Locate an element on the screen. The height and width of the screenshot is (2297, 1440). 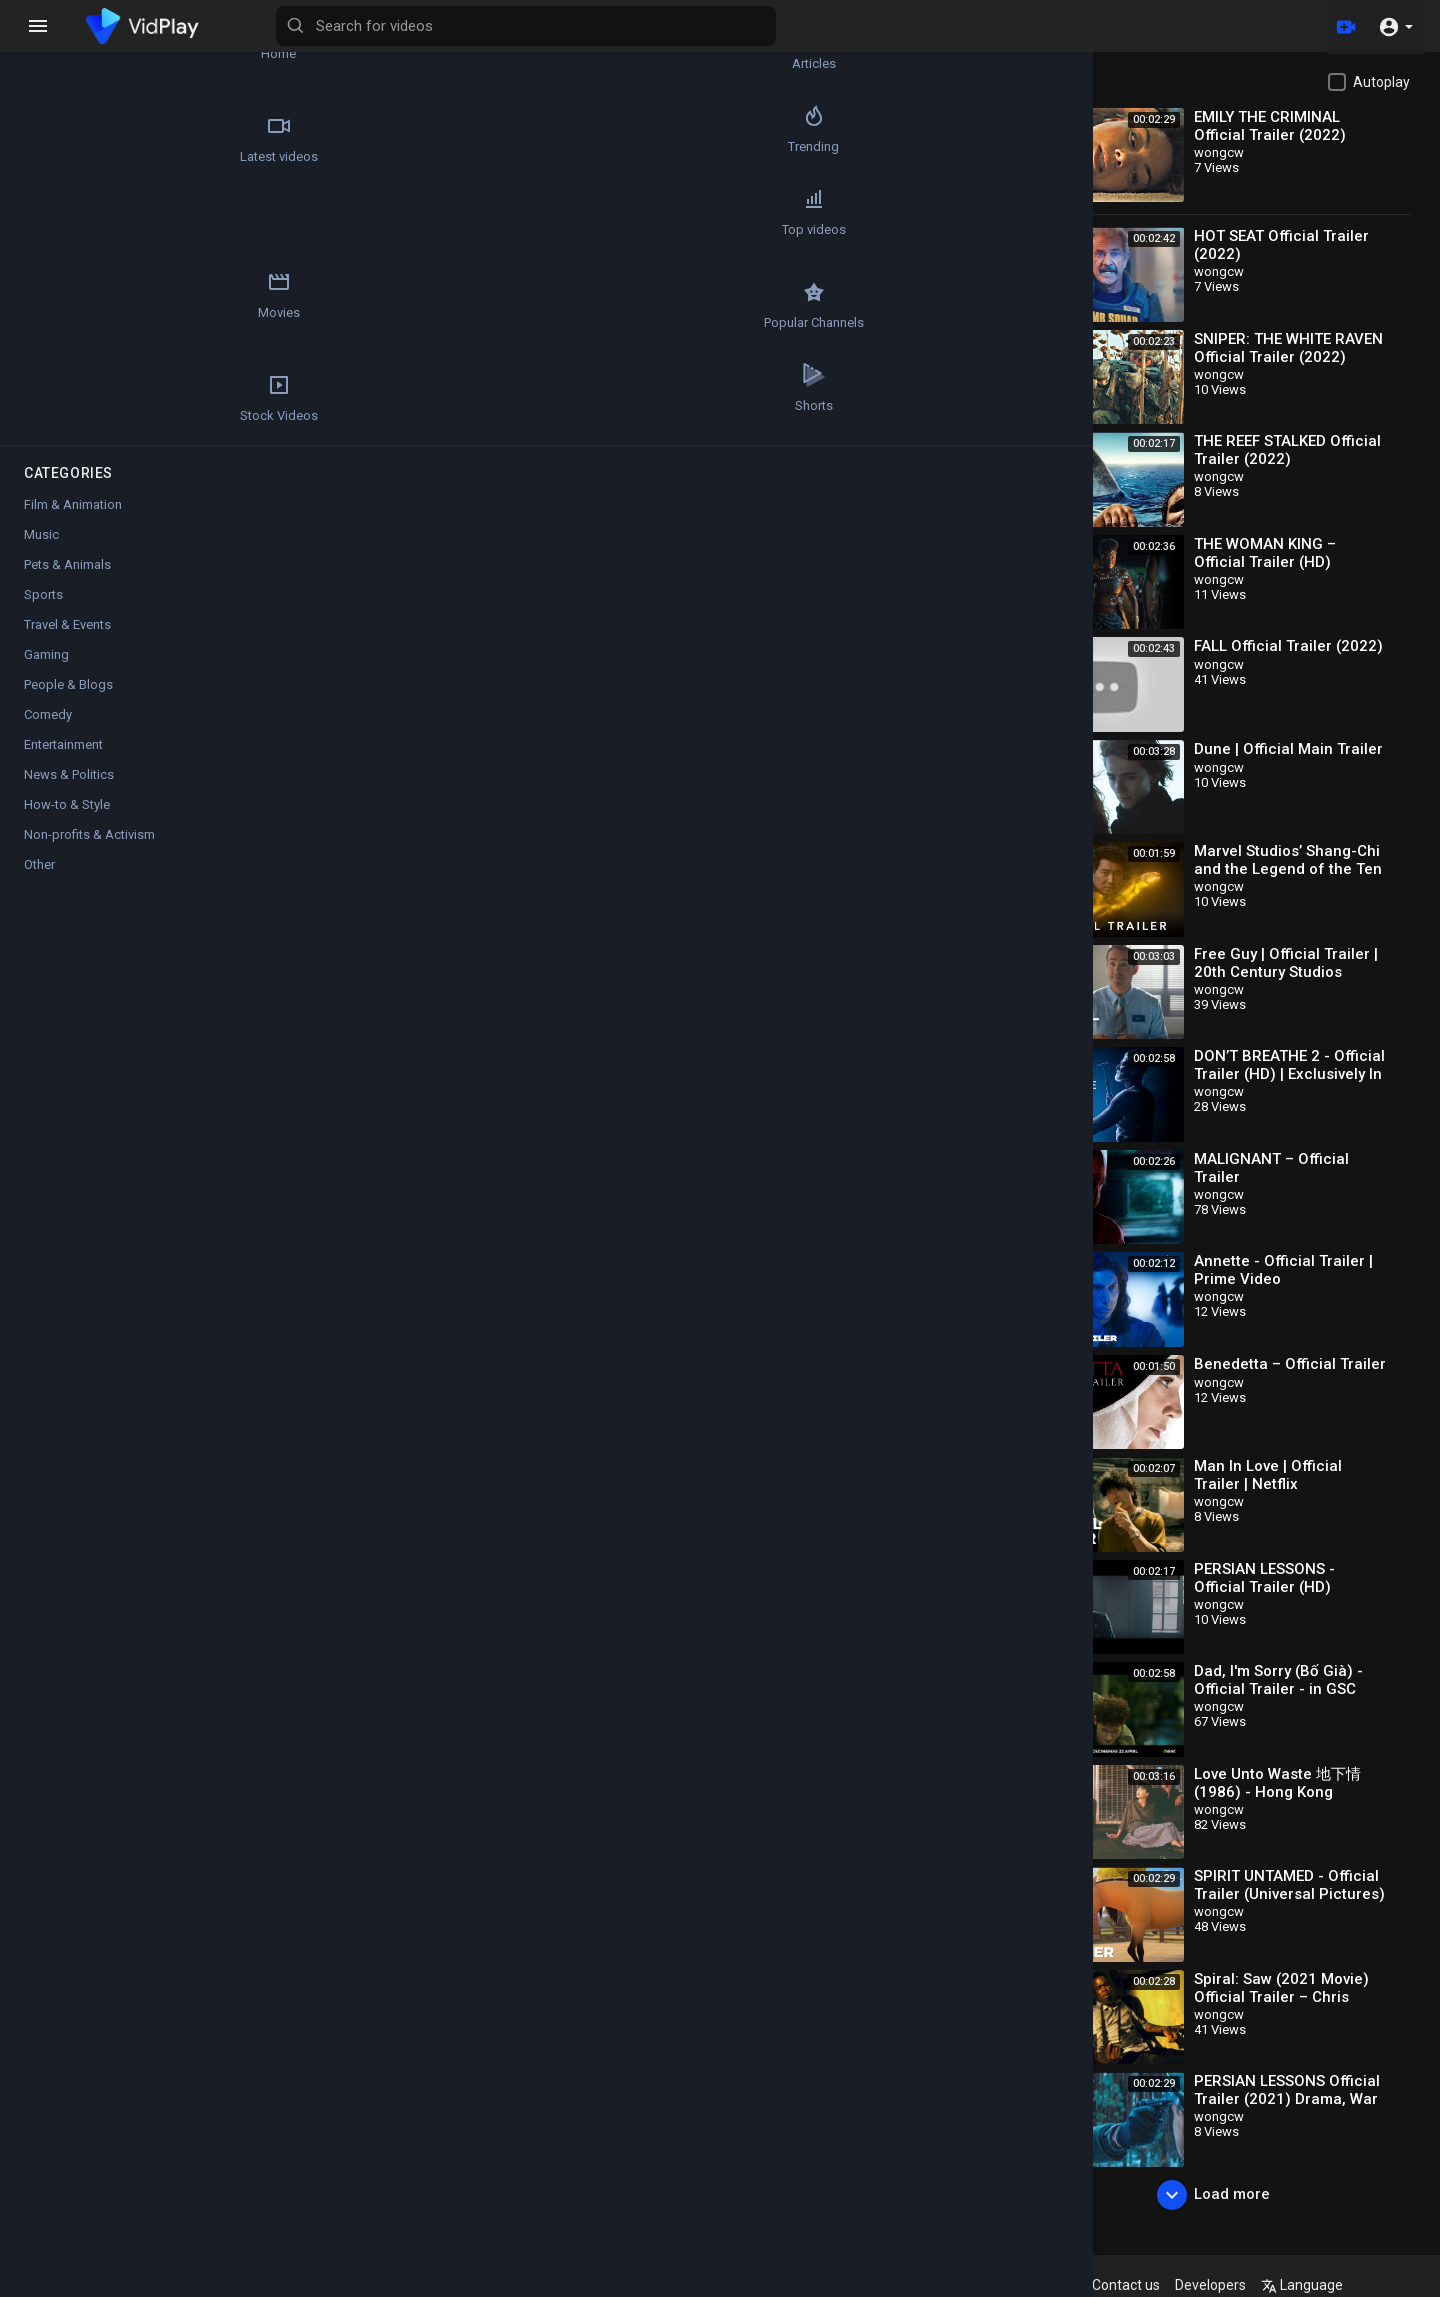
Popular Channels is located at coordinates (71, 325).